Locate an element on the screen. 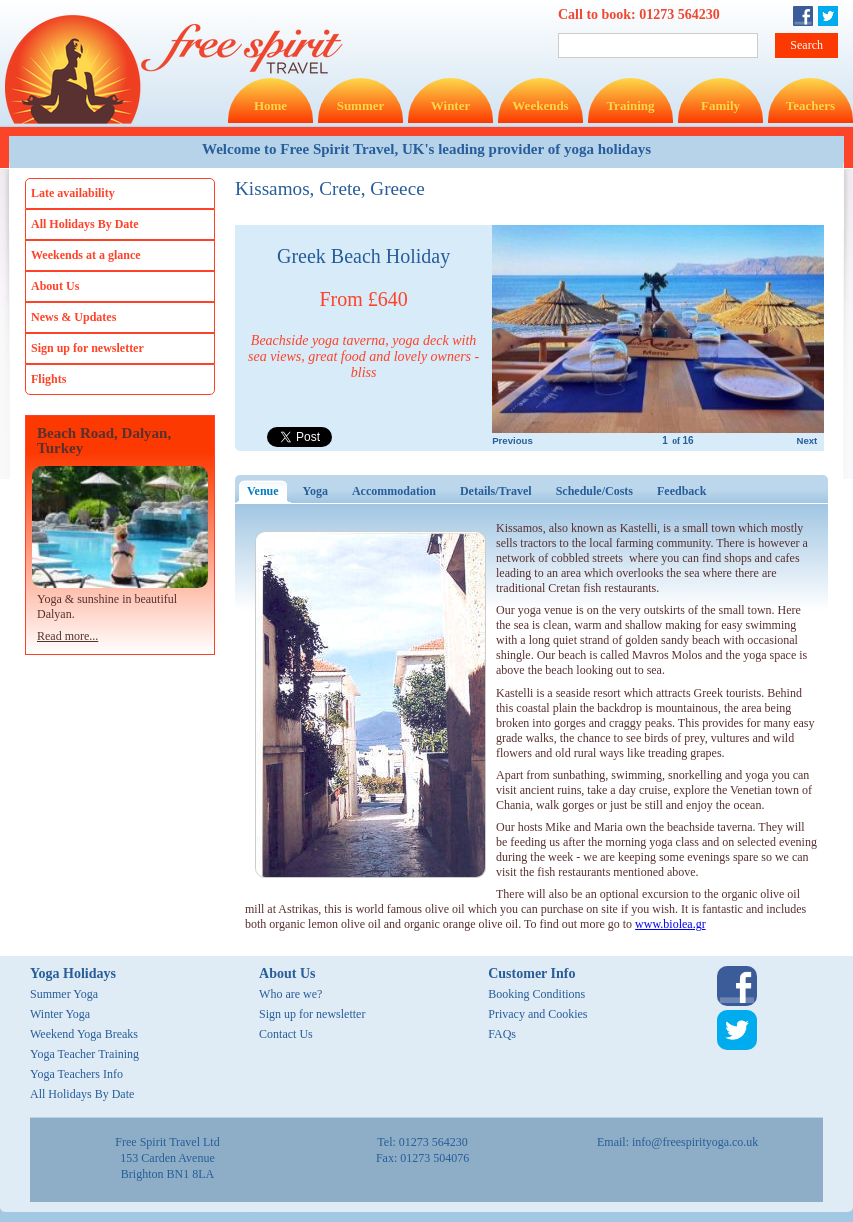  info@freespirityoga.co.uk is located at coordinates (695, 1142).